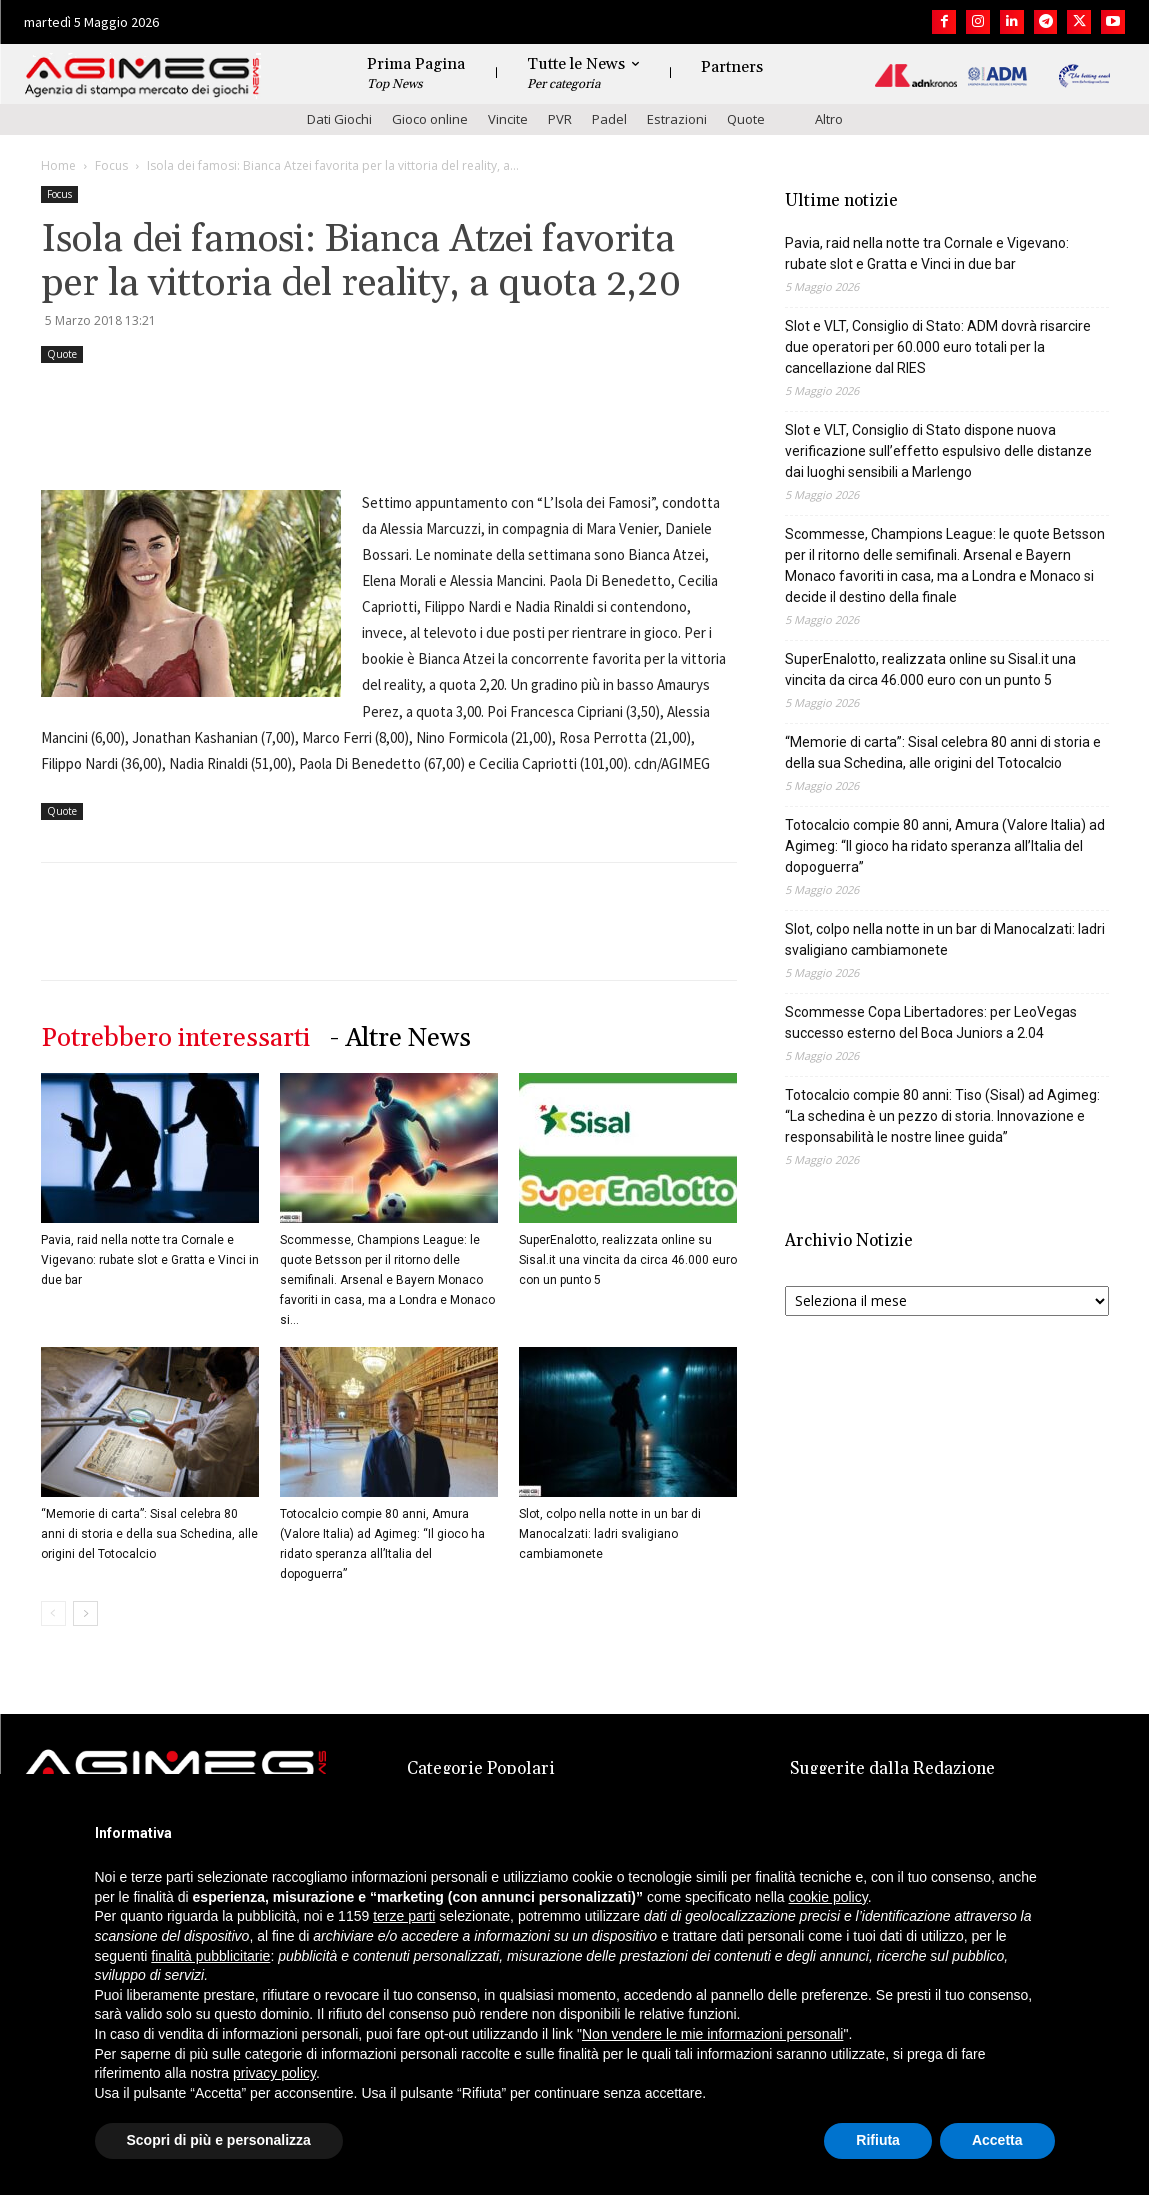 The height and width of the screenshot is (2195, 1149). I want to click on Focus, so click(111, 165).